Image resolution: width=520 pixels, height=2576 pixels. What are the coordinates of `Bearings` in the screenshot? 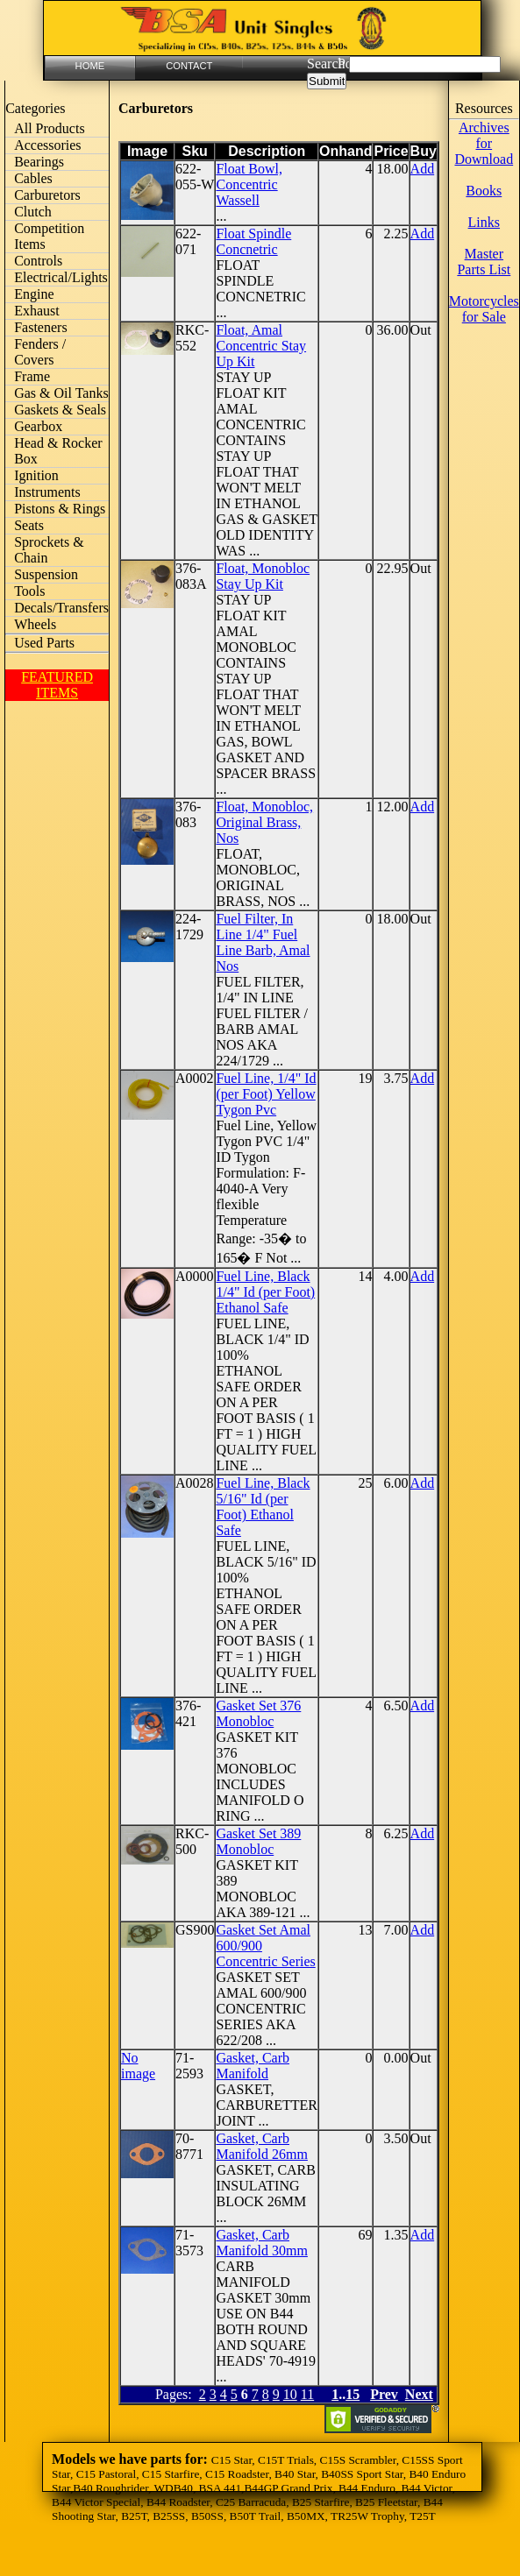 It's located at (39, 161).